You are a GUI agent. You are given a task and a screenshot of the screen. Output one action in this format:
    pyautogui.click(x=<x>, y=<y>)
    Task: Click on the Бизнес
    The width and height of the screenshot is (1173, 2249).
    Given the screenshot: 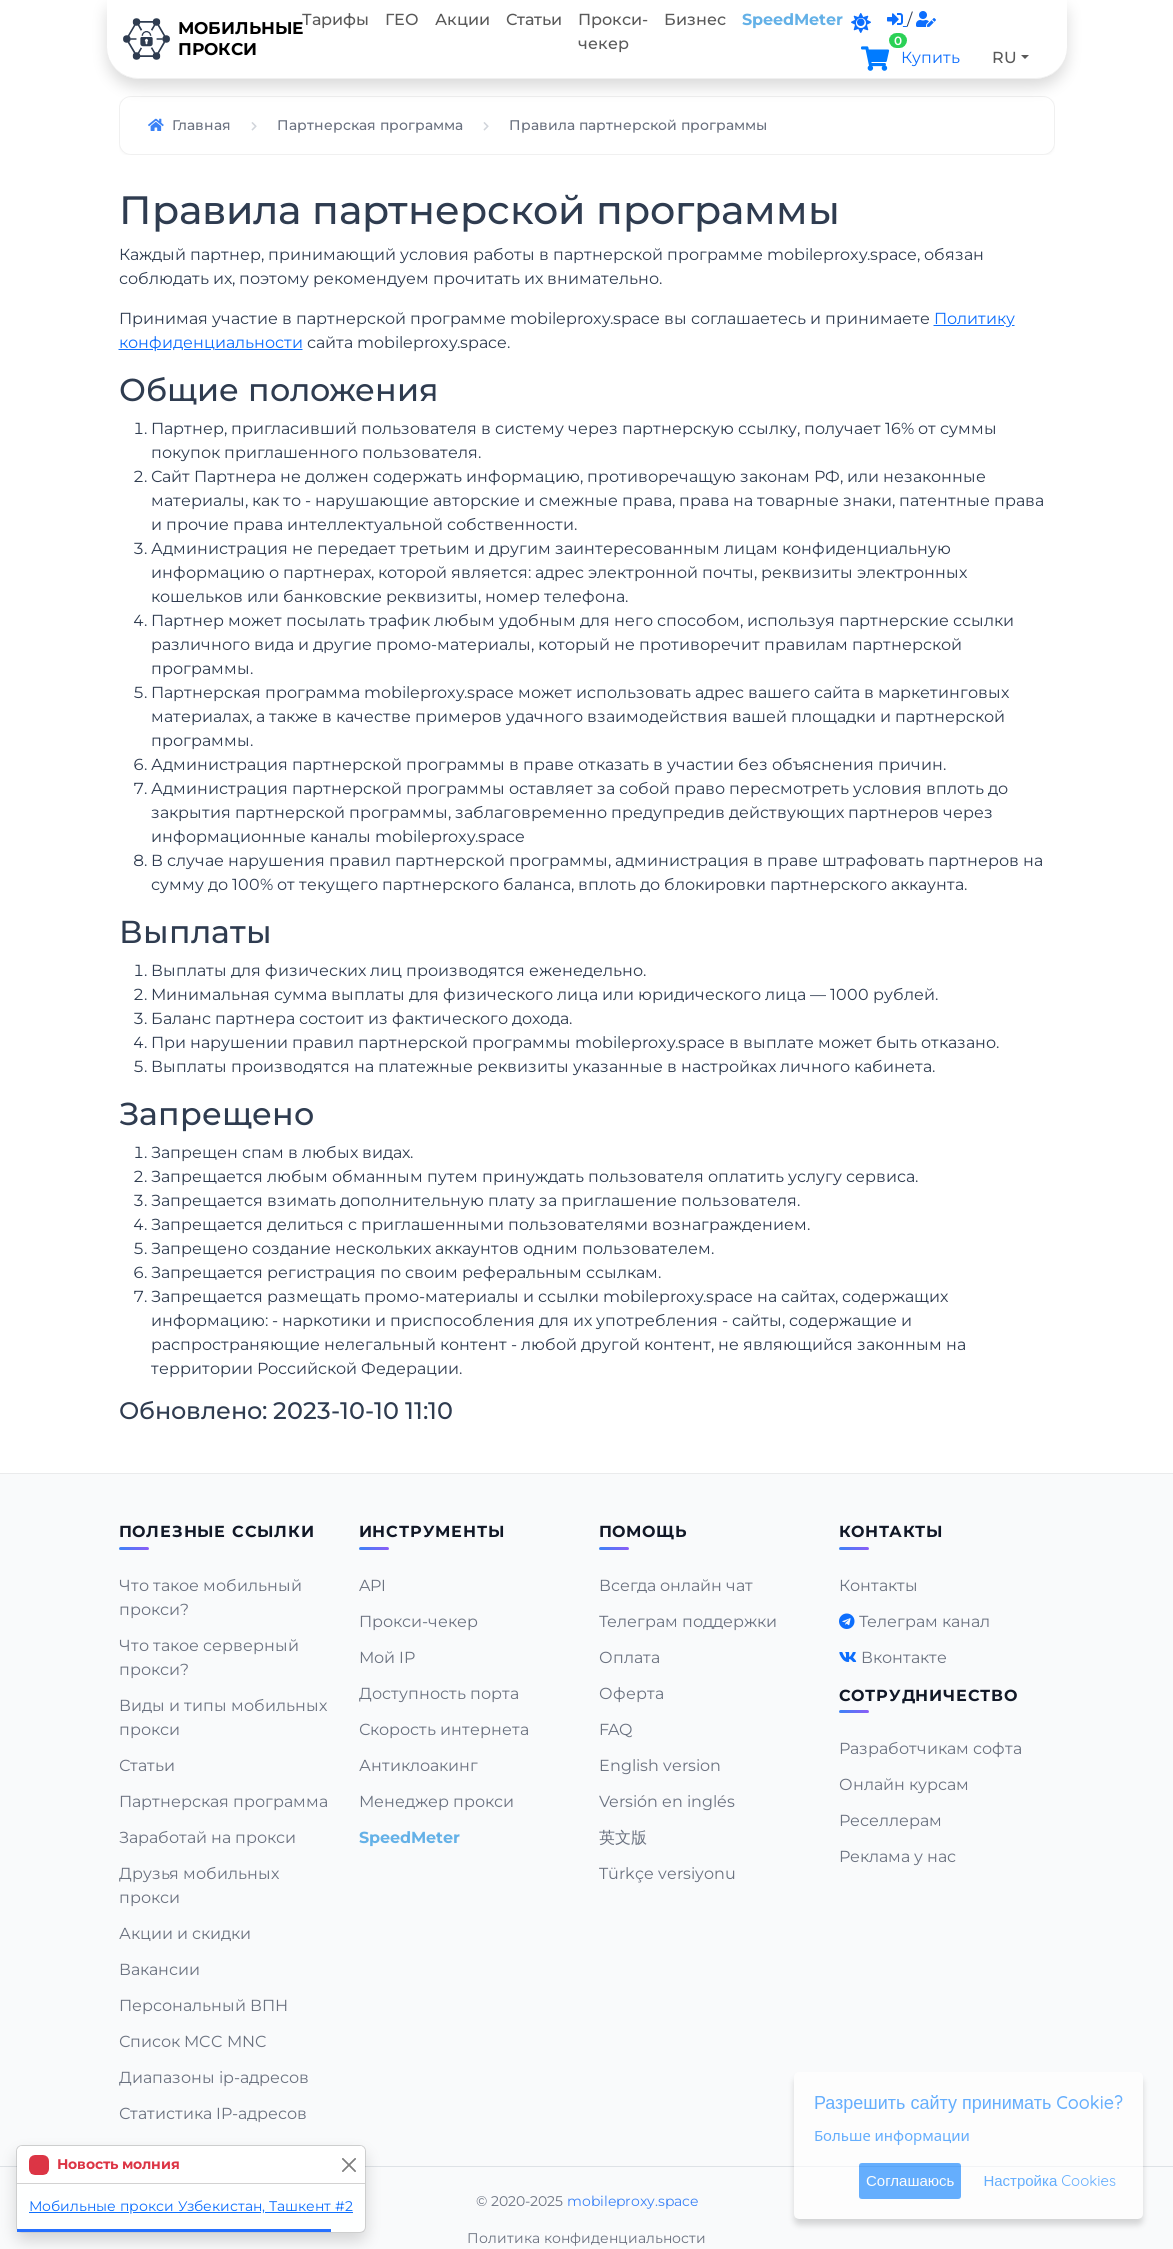 What is the action you would take?
    pyautogui.click(x=695, y=19)
    